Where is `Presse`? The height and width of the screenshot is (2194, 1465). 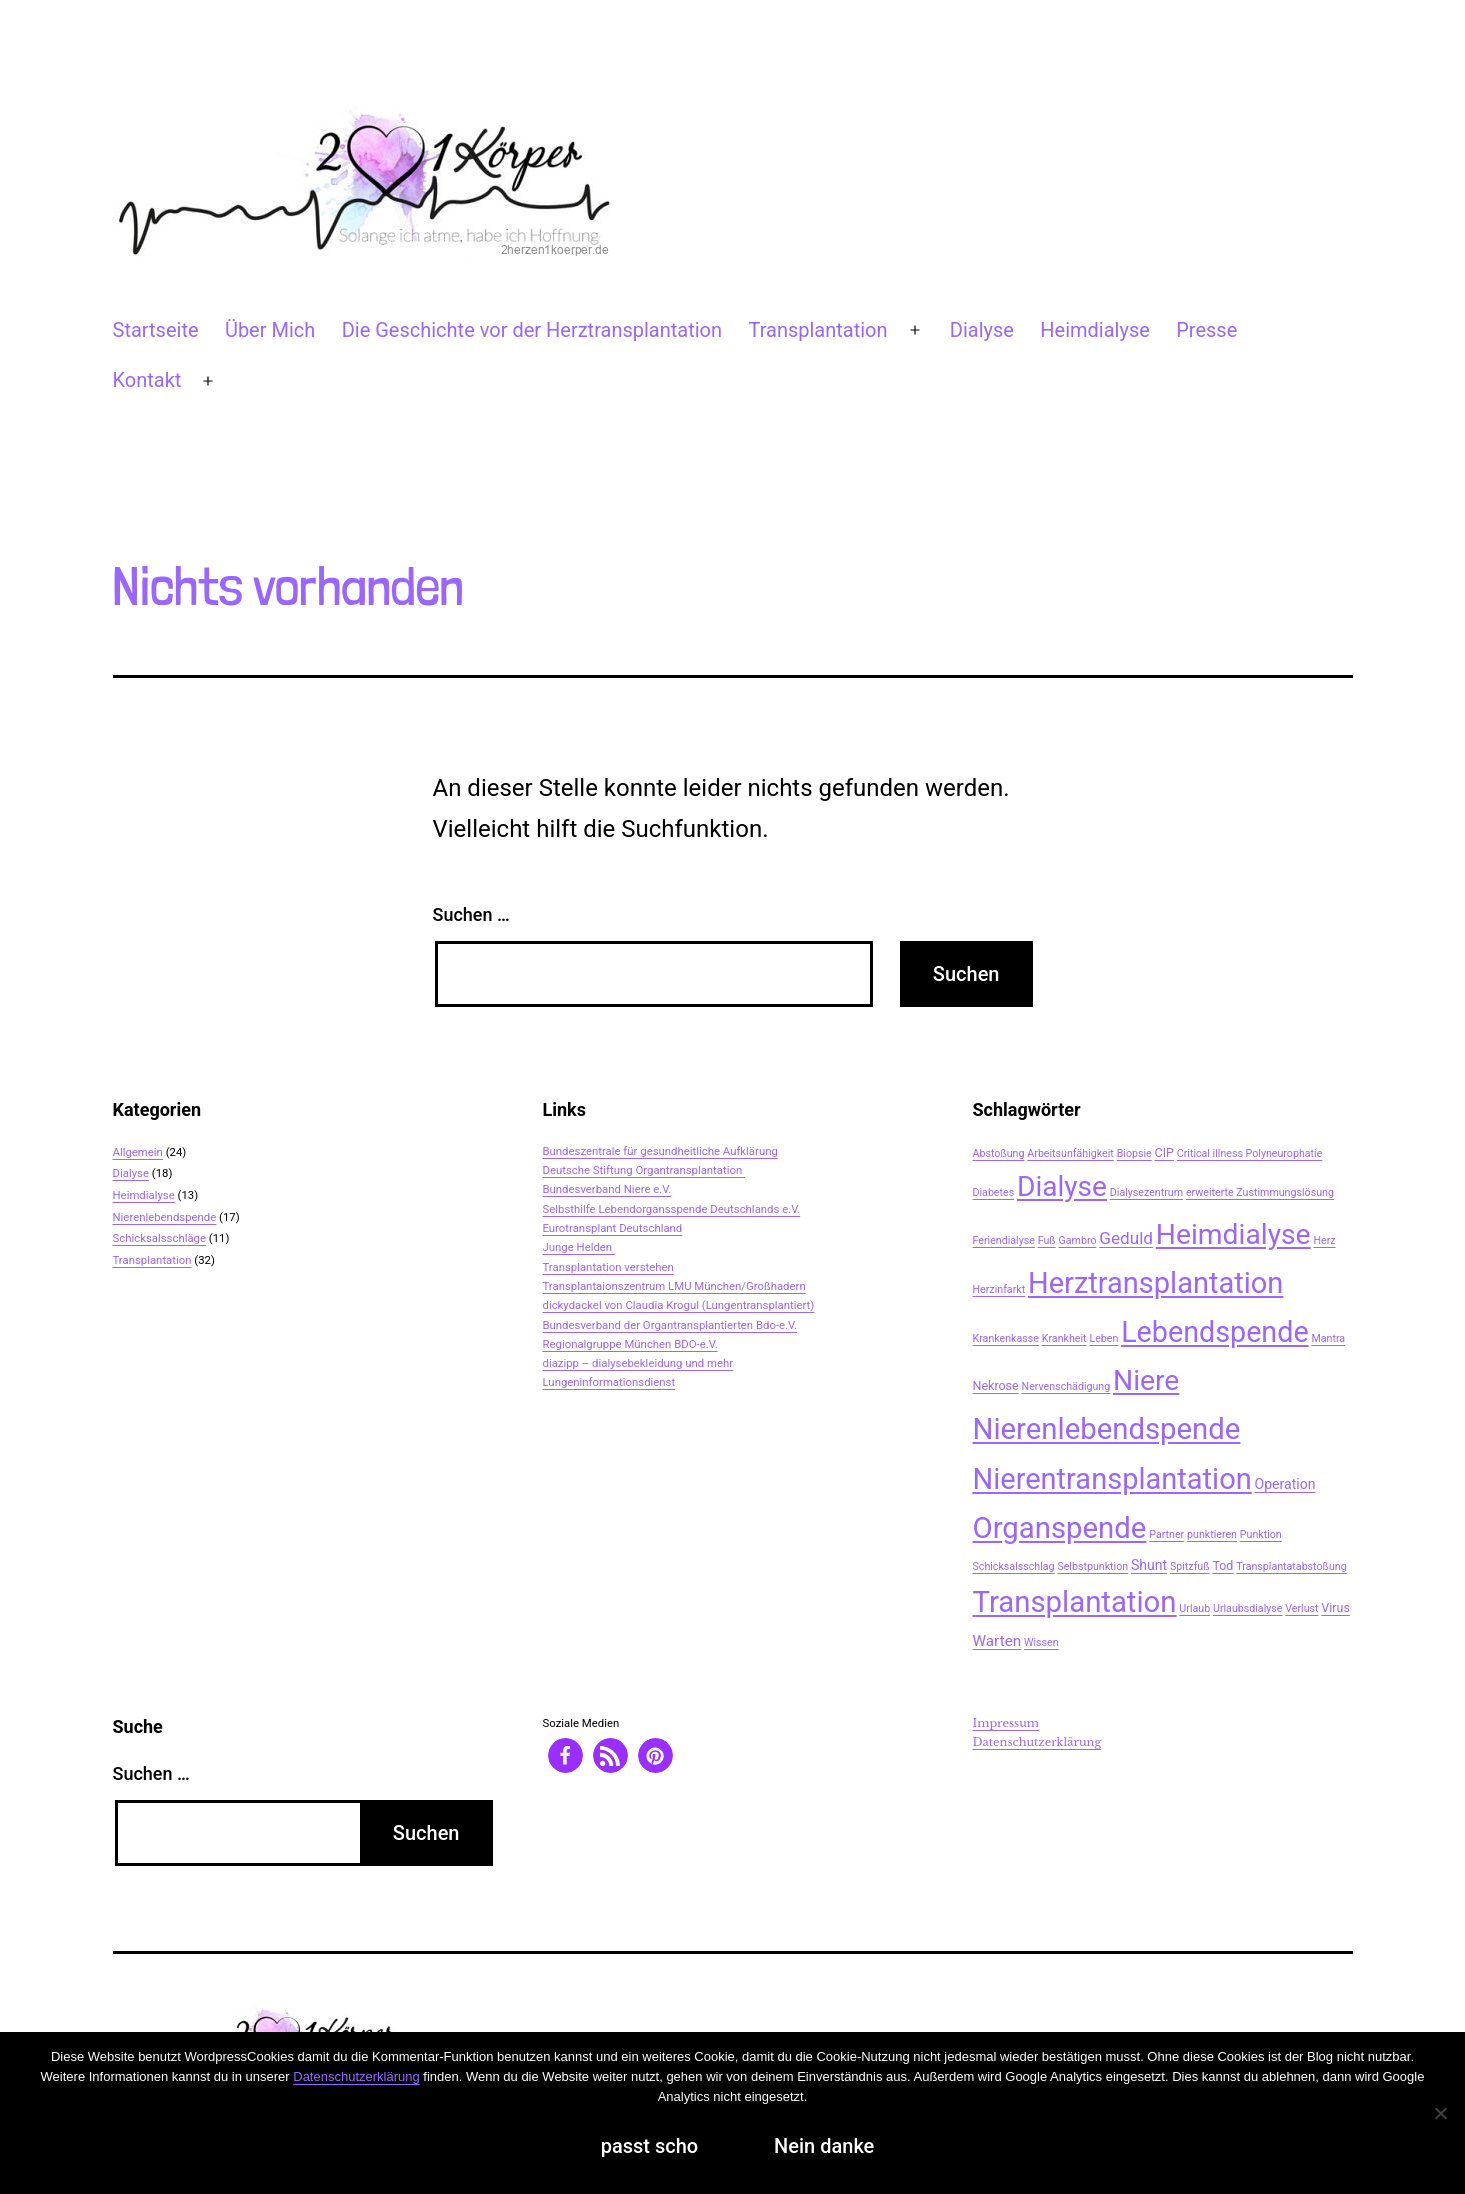
Presse is located at coordinates (1206, 330).